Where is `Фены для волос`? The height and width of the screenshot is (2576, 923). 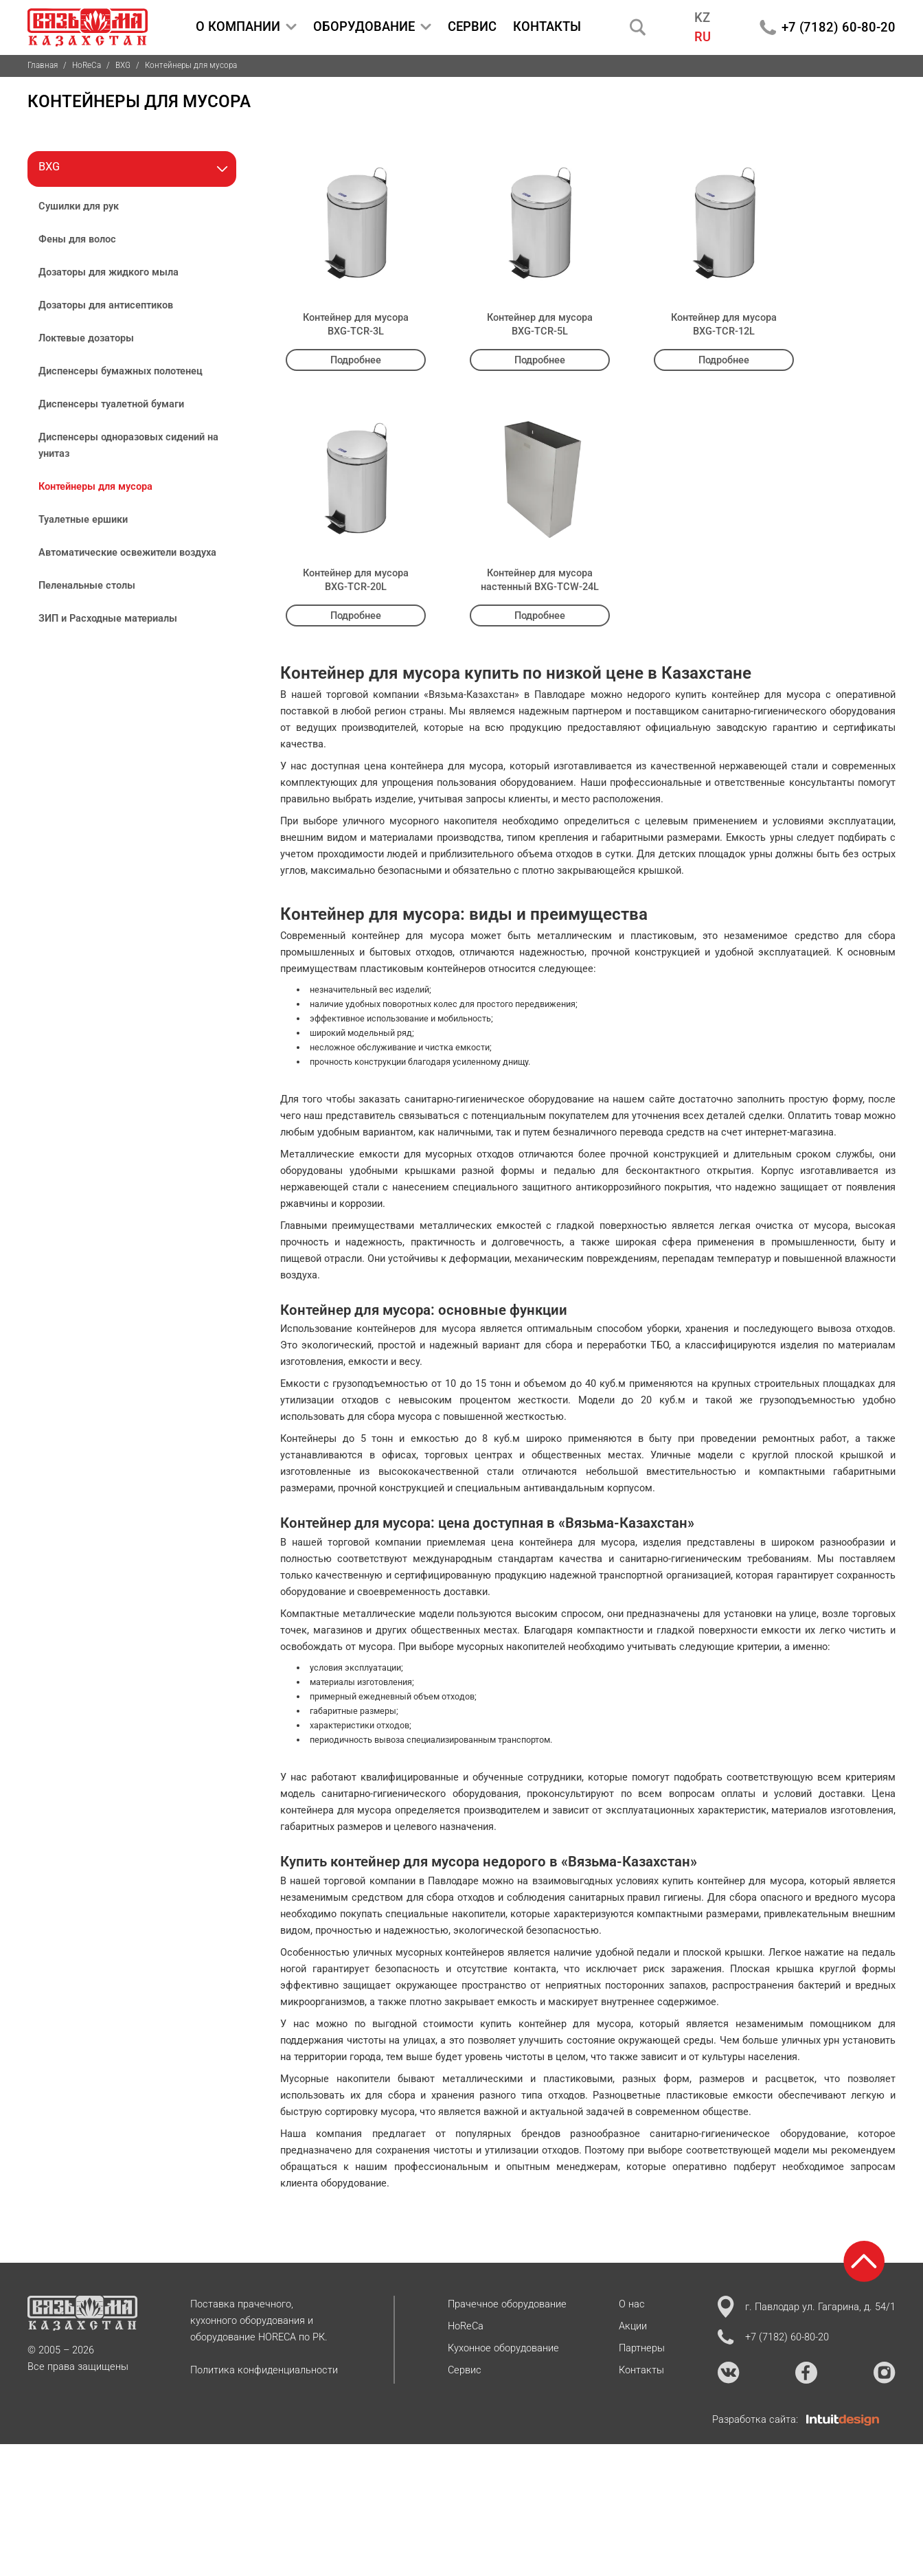
Фены для волос is located at coordinates (77, 239).